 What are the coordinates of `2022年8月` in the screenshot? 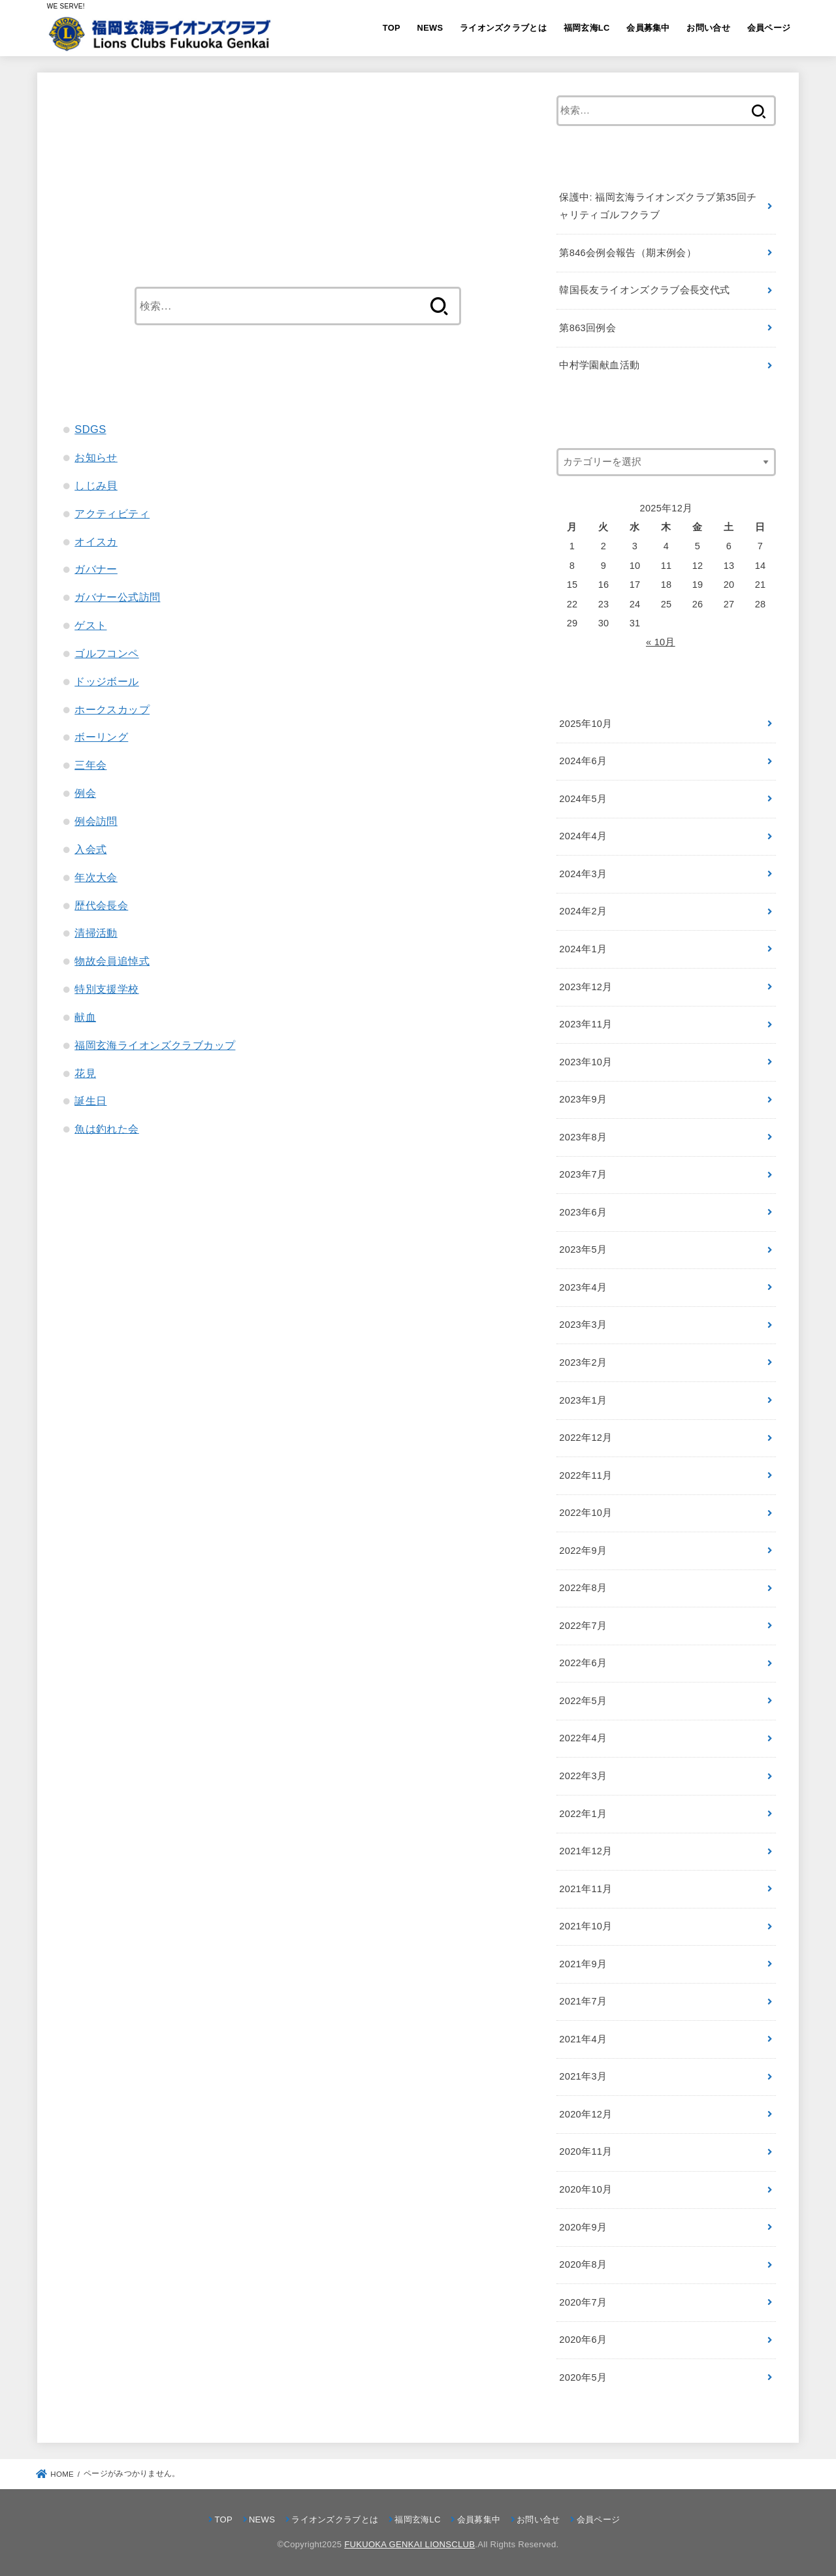 It's located at (583, 1588).